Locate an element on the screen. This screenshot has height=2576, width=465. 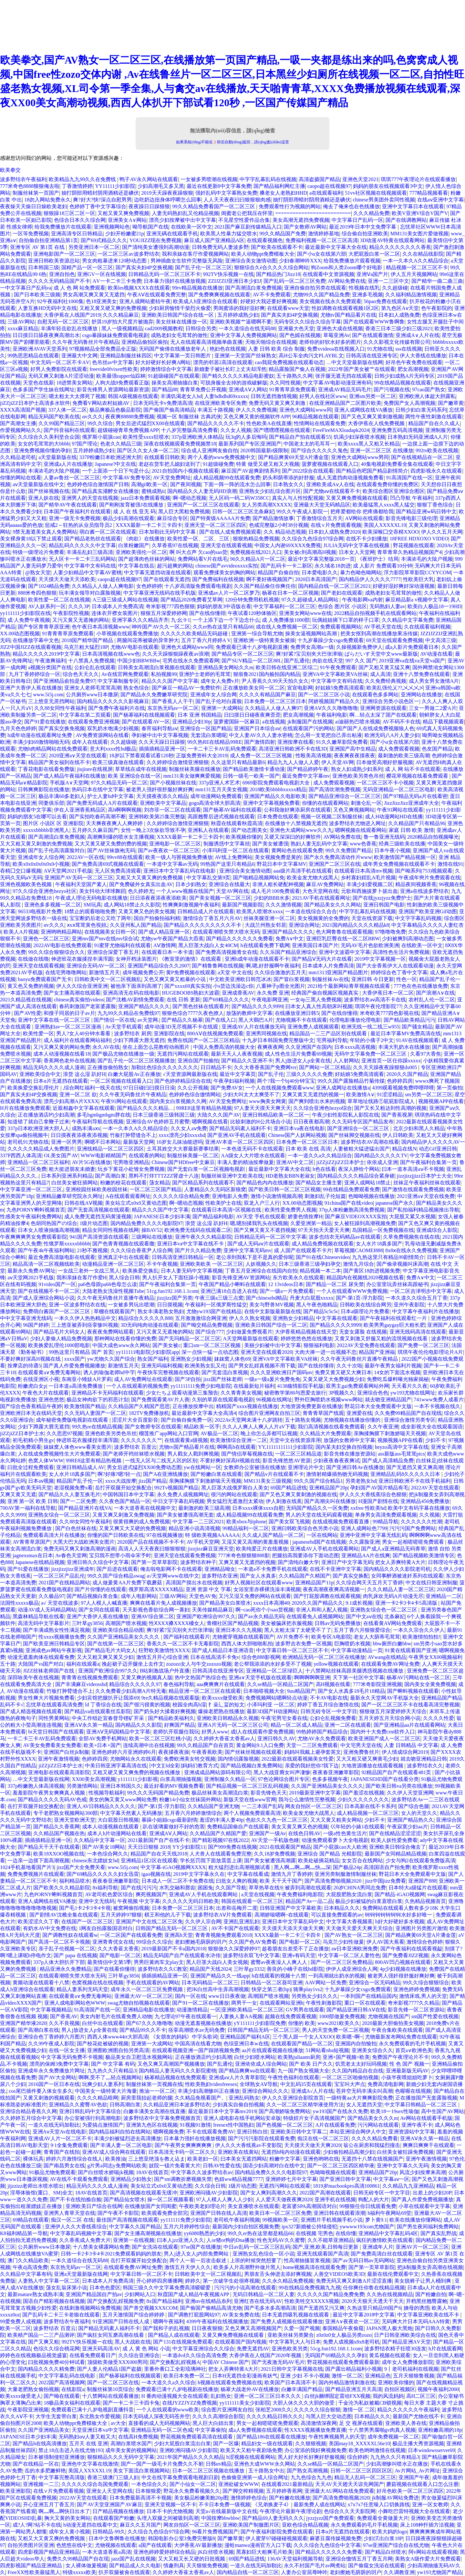
国产综合777 is located at coordinates (209, 1331).